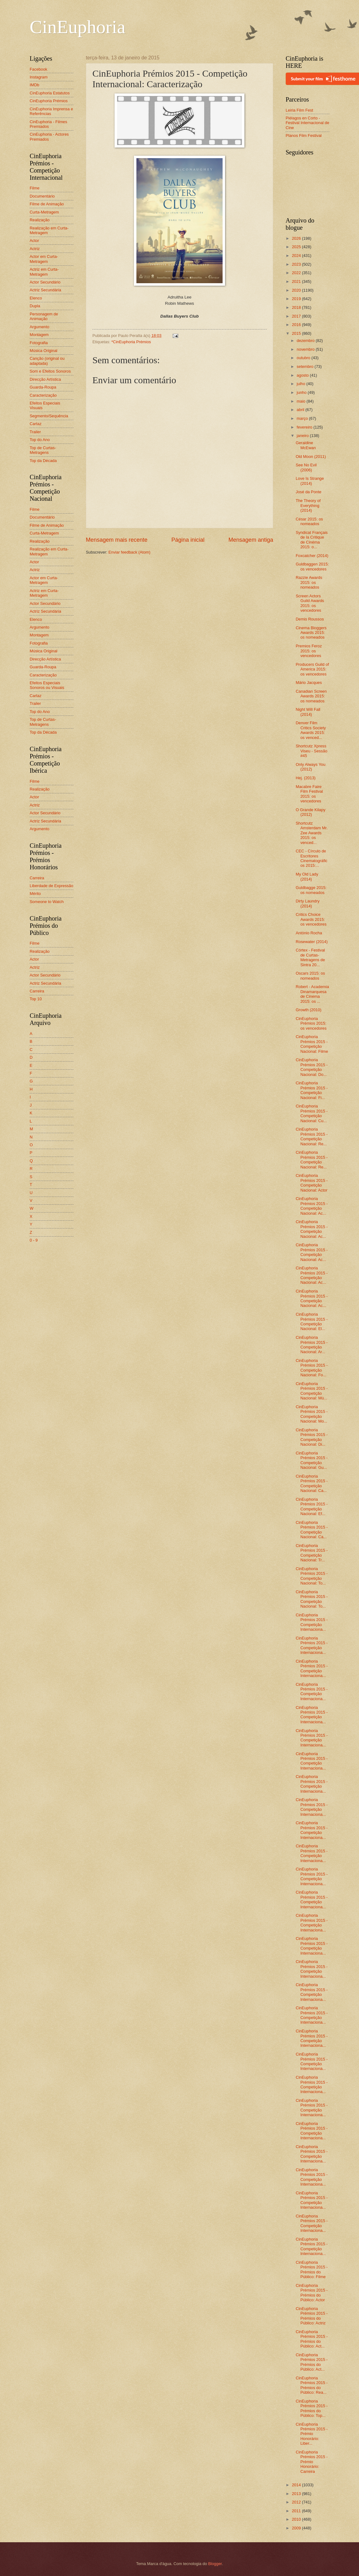 Image resolution: width=359 pixels, height=2576 pixels. Describe the element at coordinates (297, 2528) in the screenshot. I see `2009` at that location.